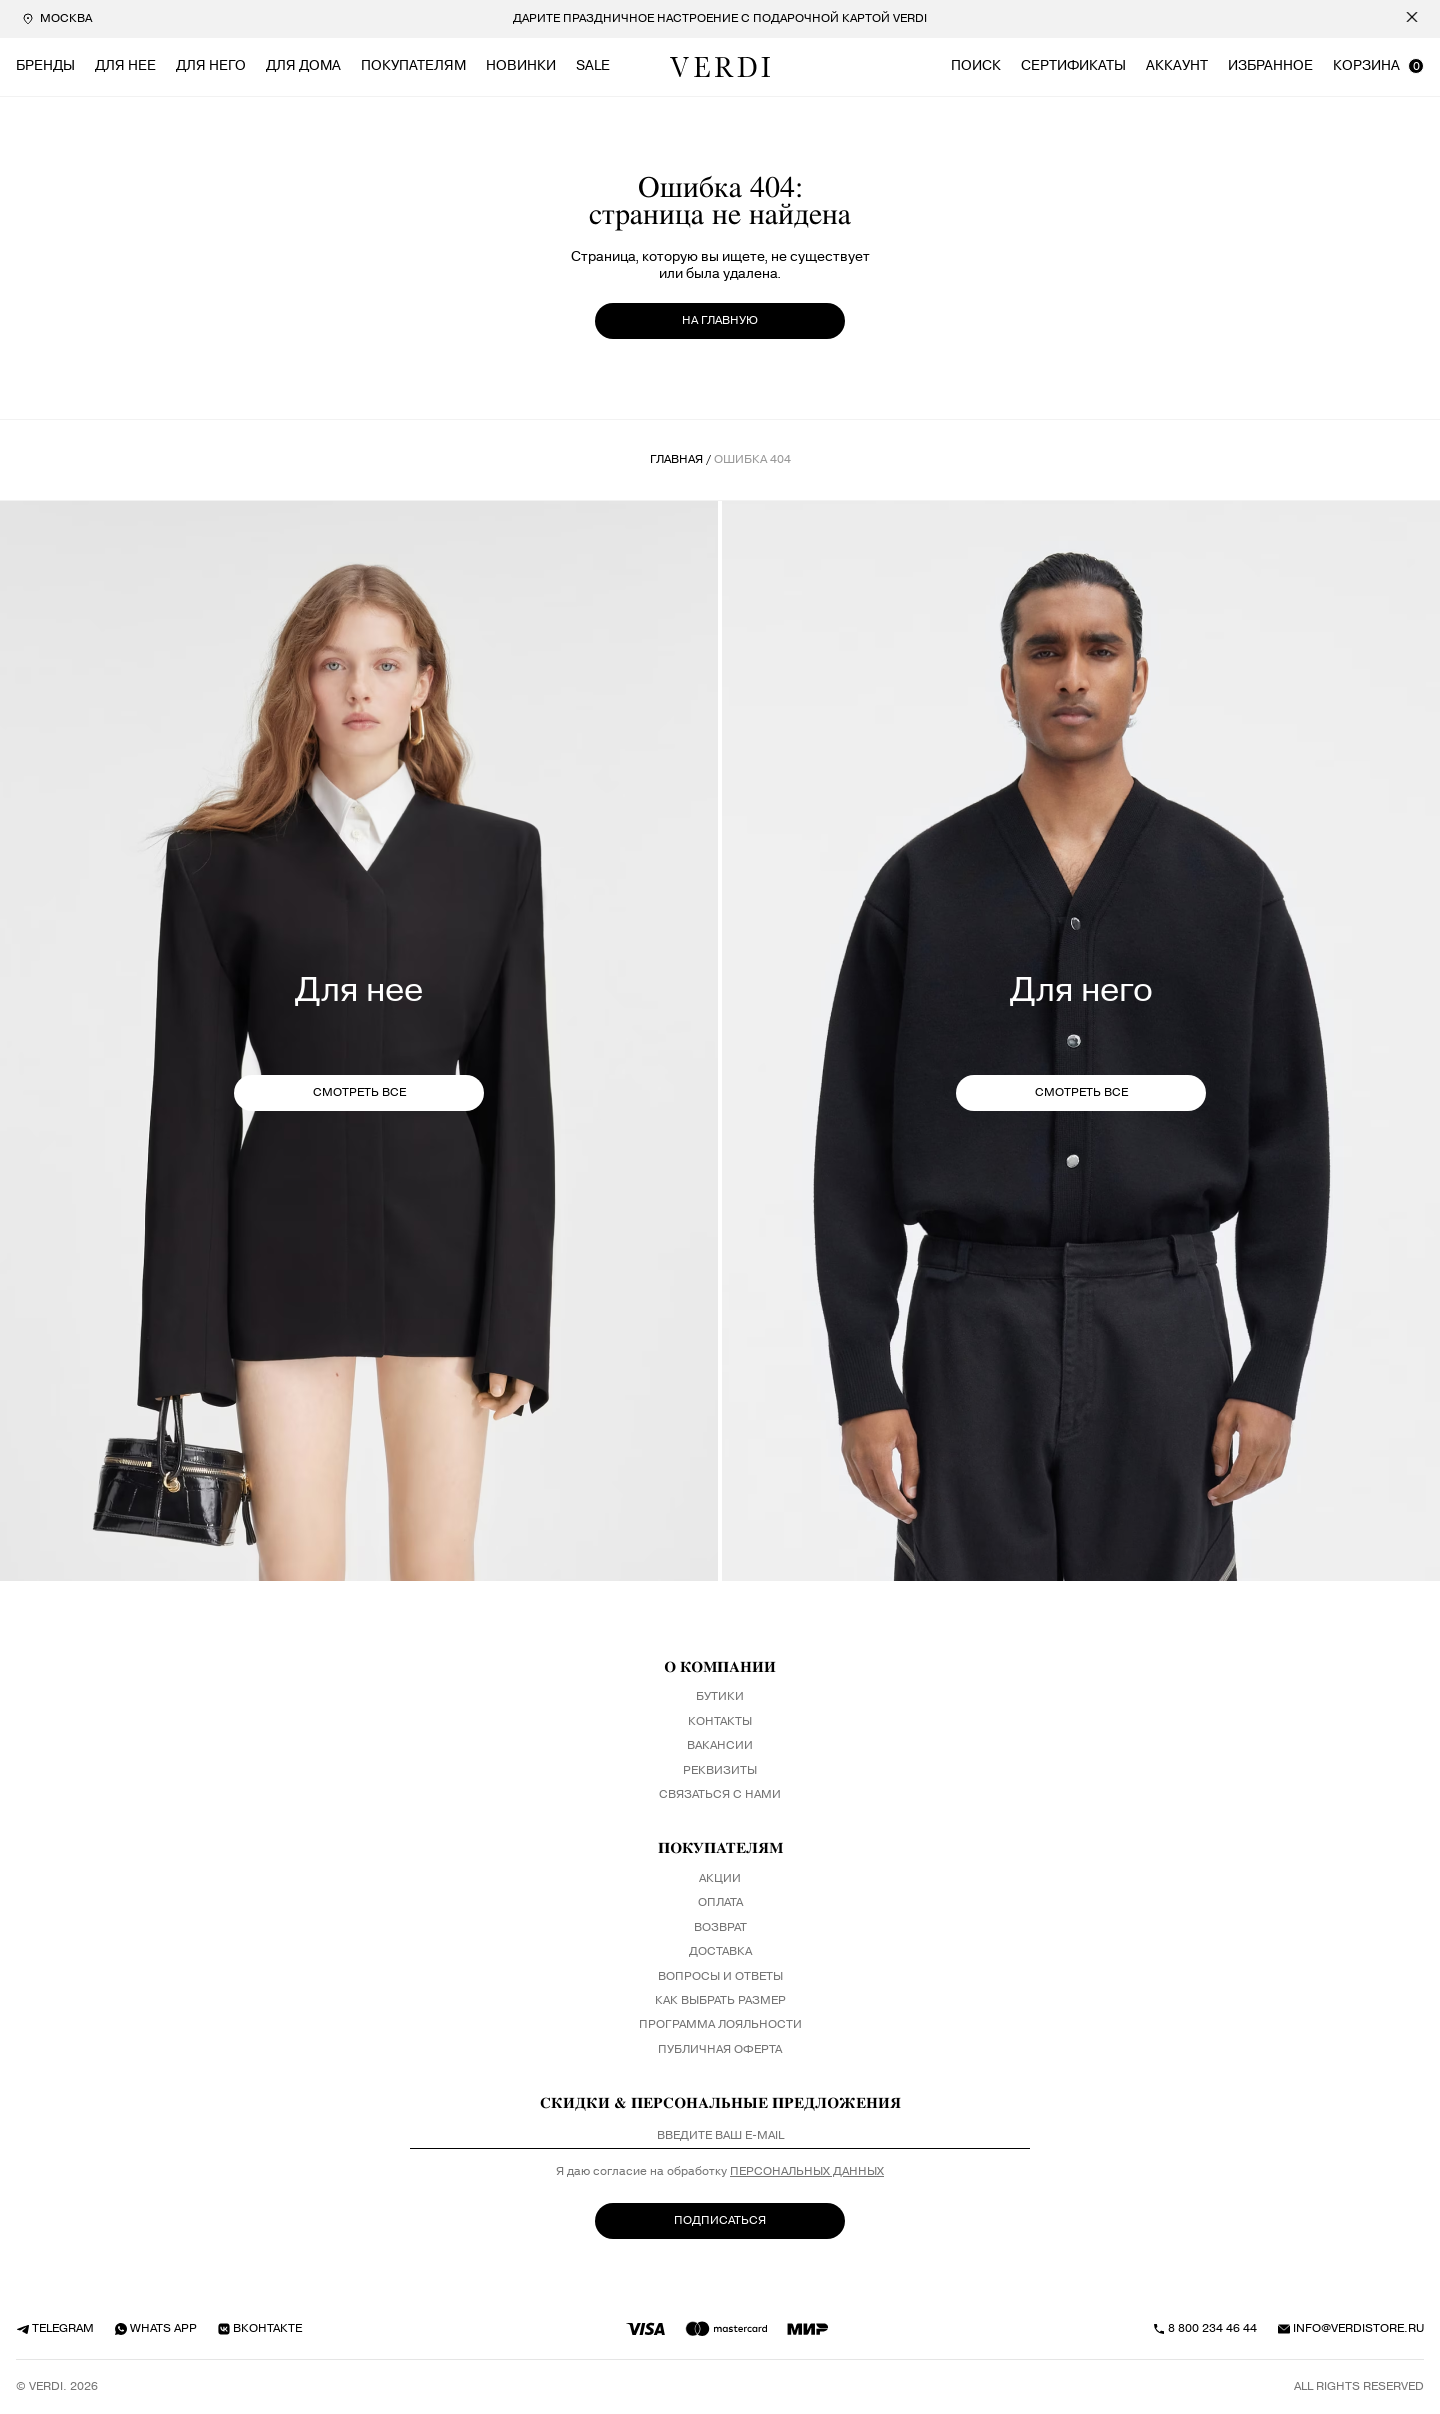  What do you see at coordinates (676, 460) in the screenshot?
I see `Главная` at bounding box center [676, 460].